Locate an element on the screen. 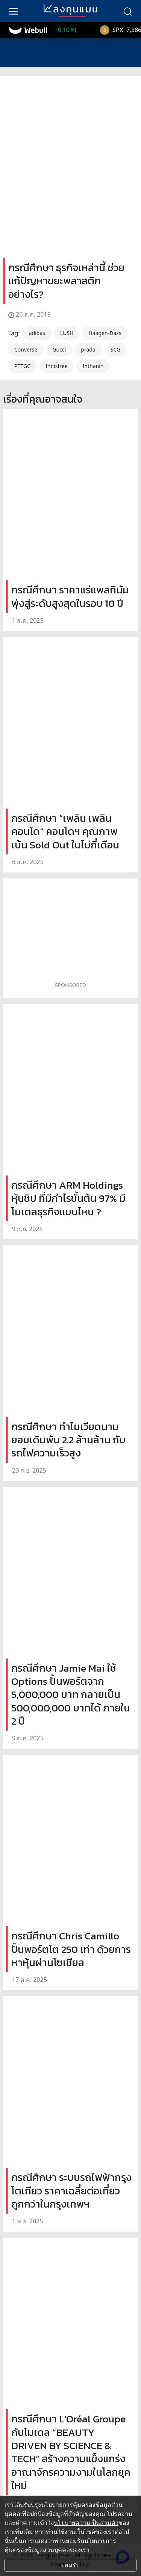 The height and width of the screenshot is (2576, 141). PTTGC is located at coordinates (22, 366).